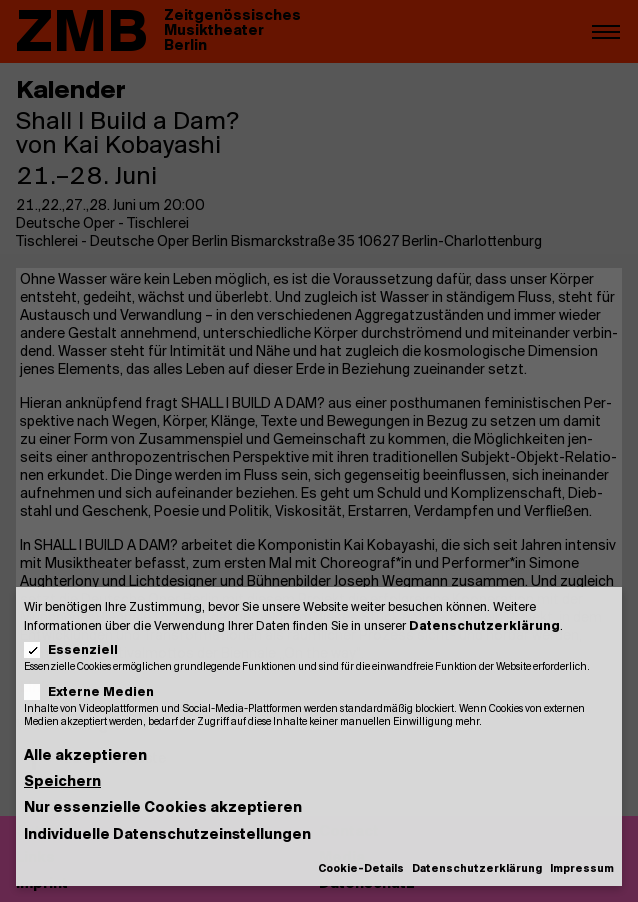 This screenshot has height=902, width=638. I want to click on Essenziell, so click(77, 650).